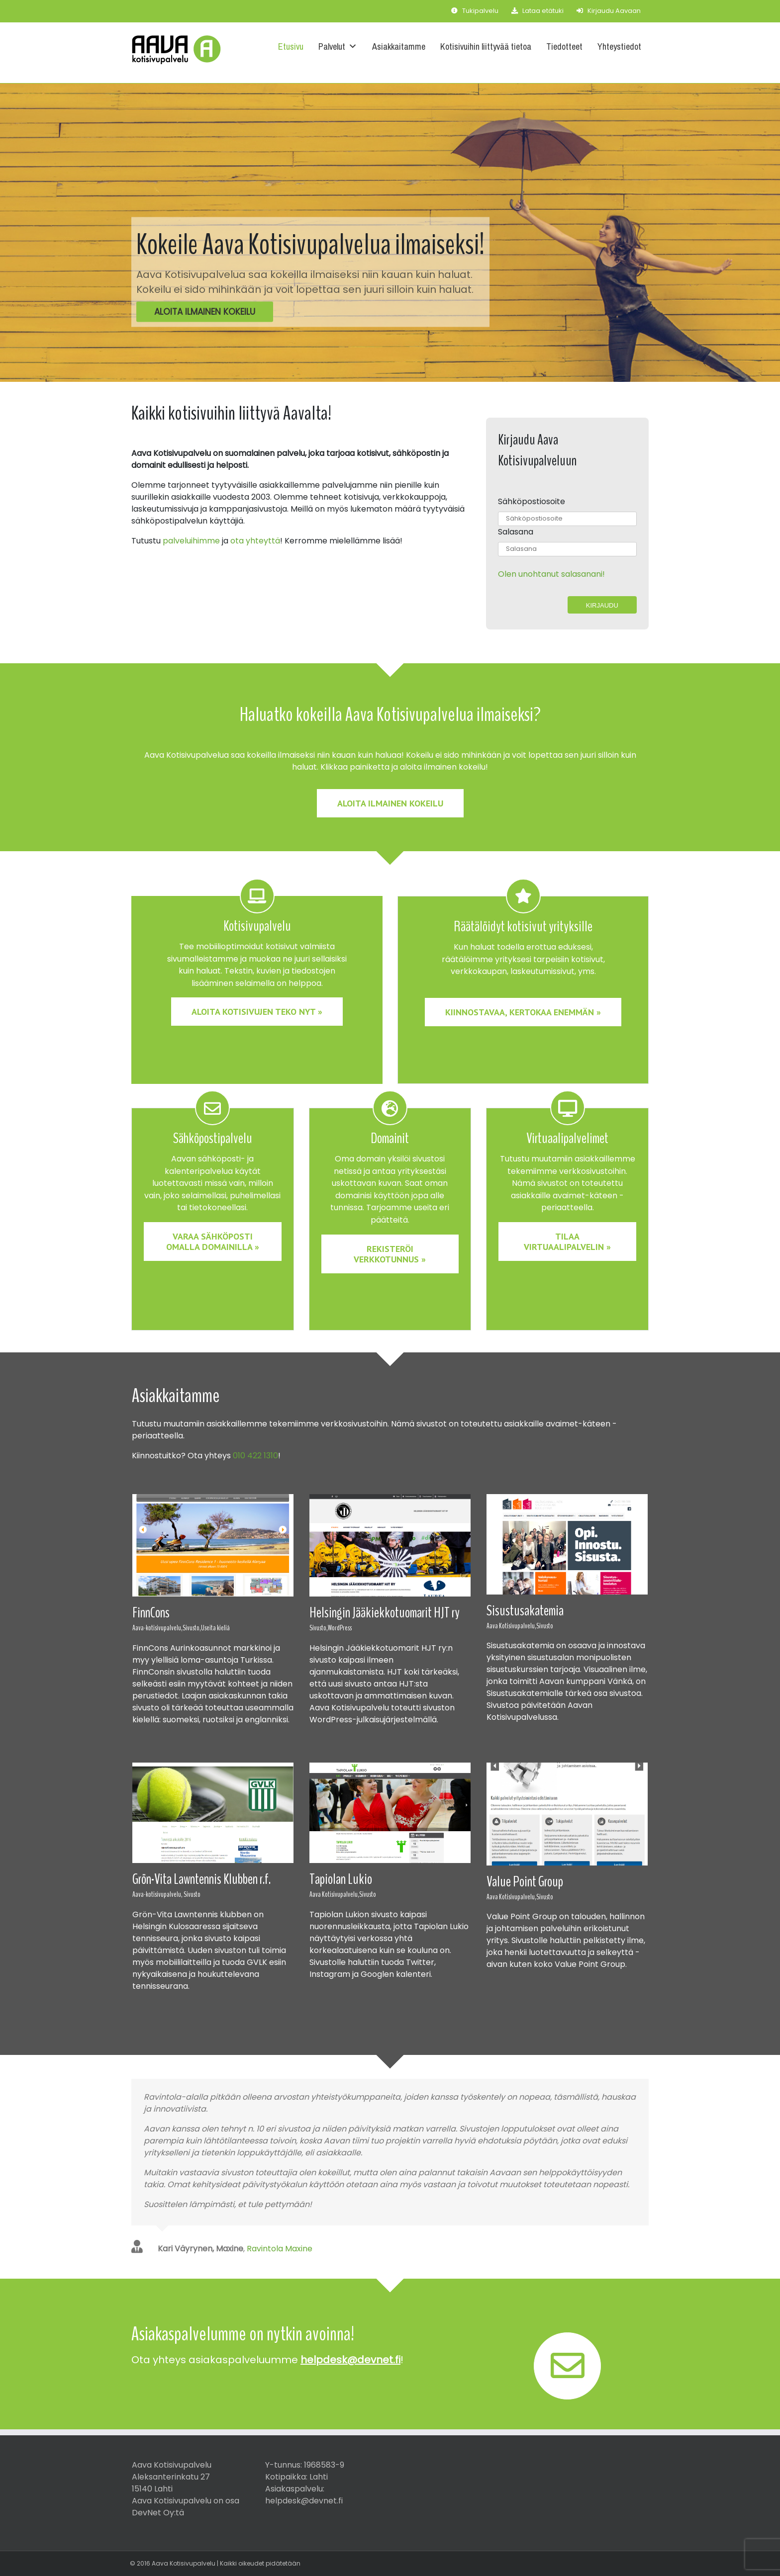 The height and width of the screenshot is (2576, 780). I want to click on WordPress, so click(340, 1628).